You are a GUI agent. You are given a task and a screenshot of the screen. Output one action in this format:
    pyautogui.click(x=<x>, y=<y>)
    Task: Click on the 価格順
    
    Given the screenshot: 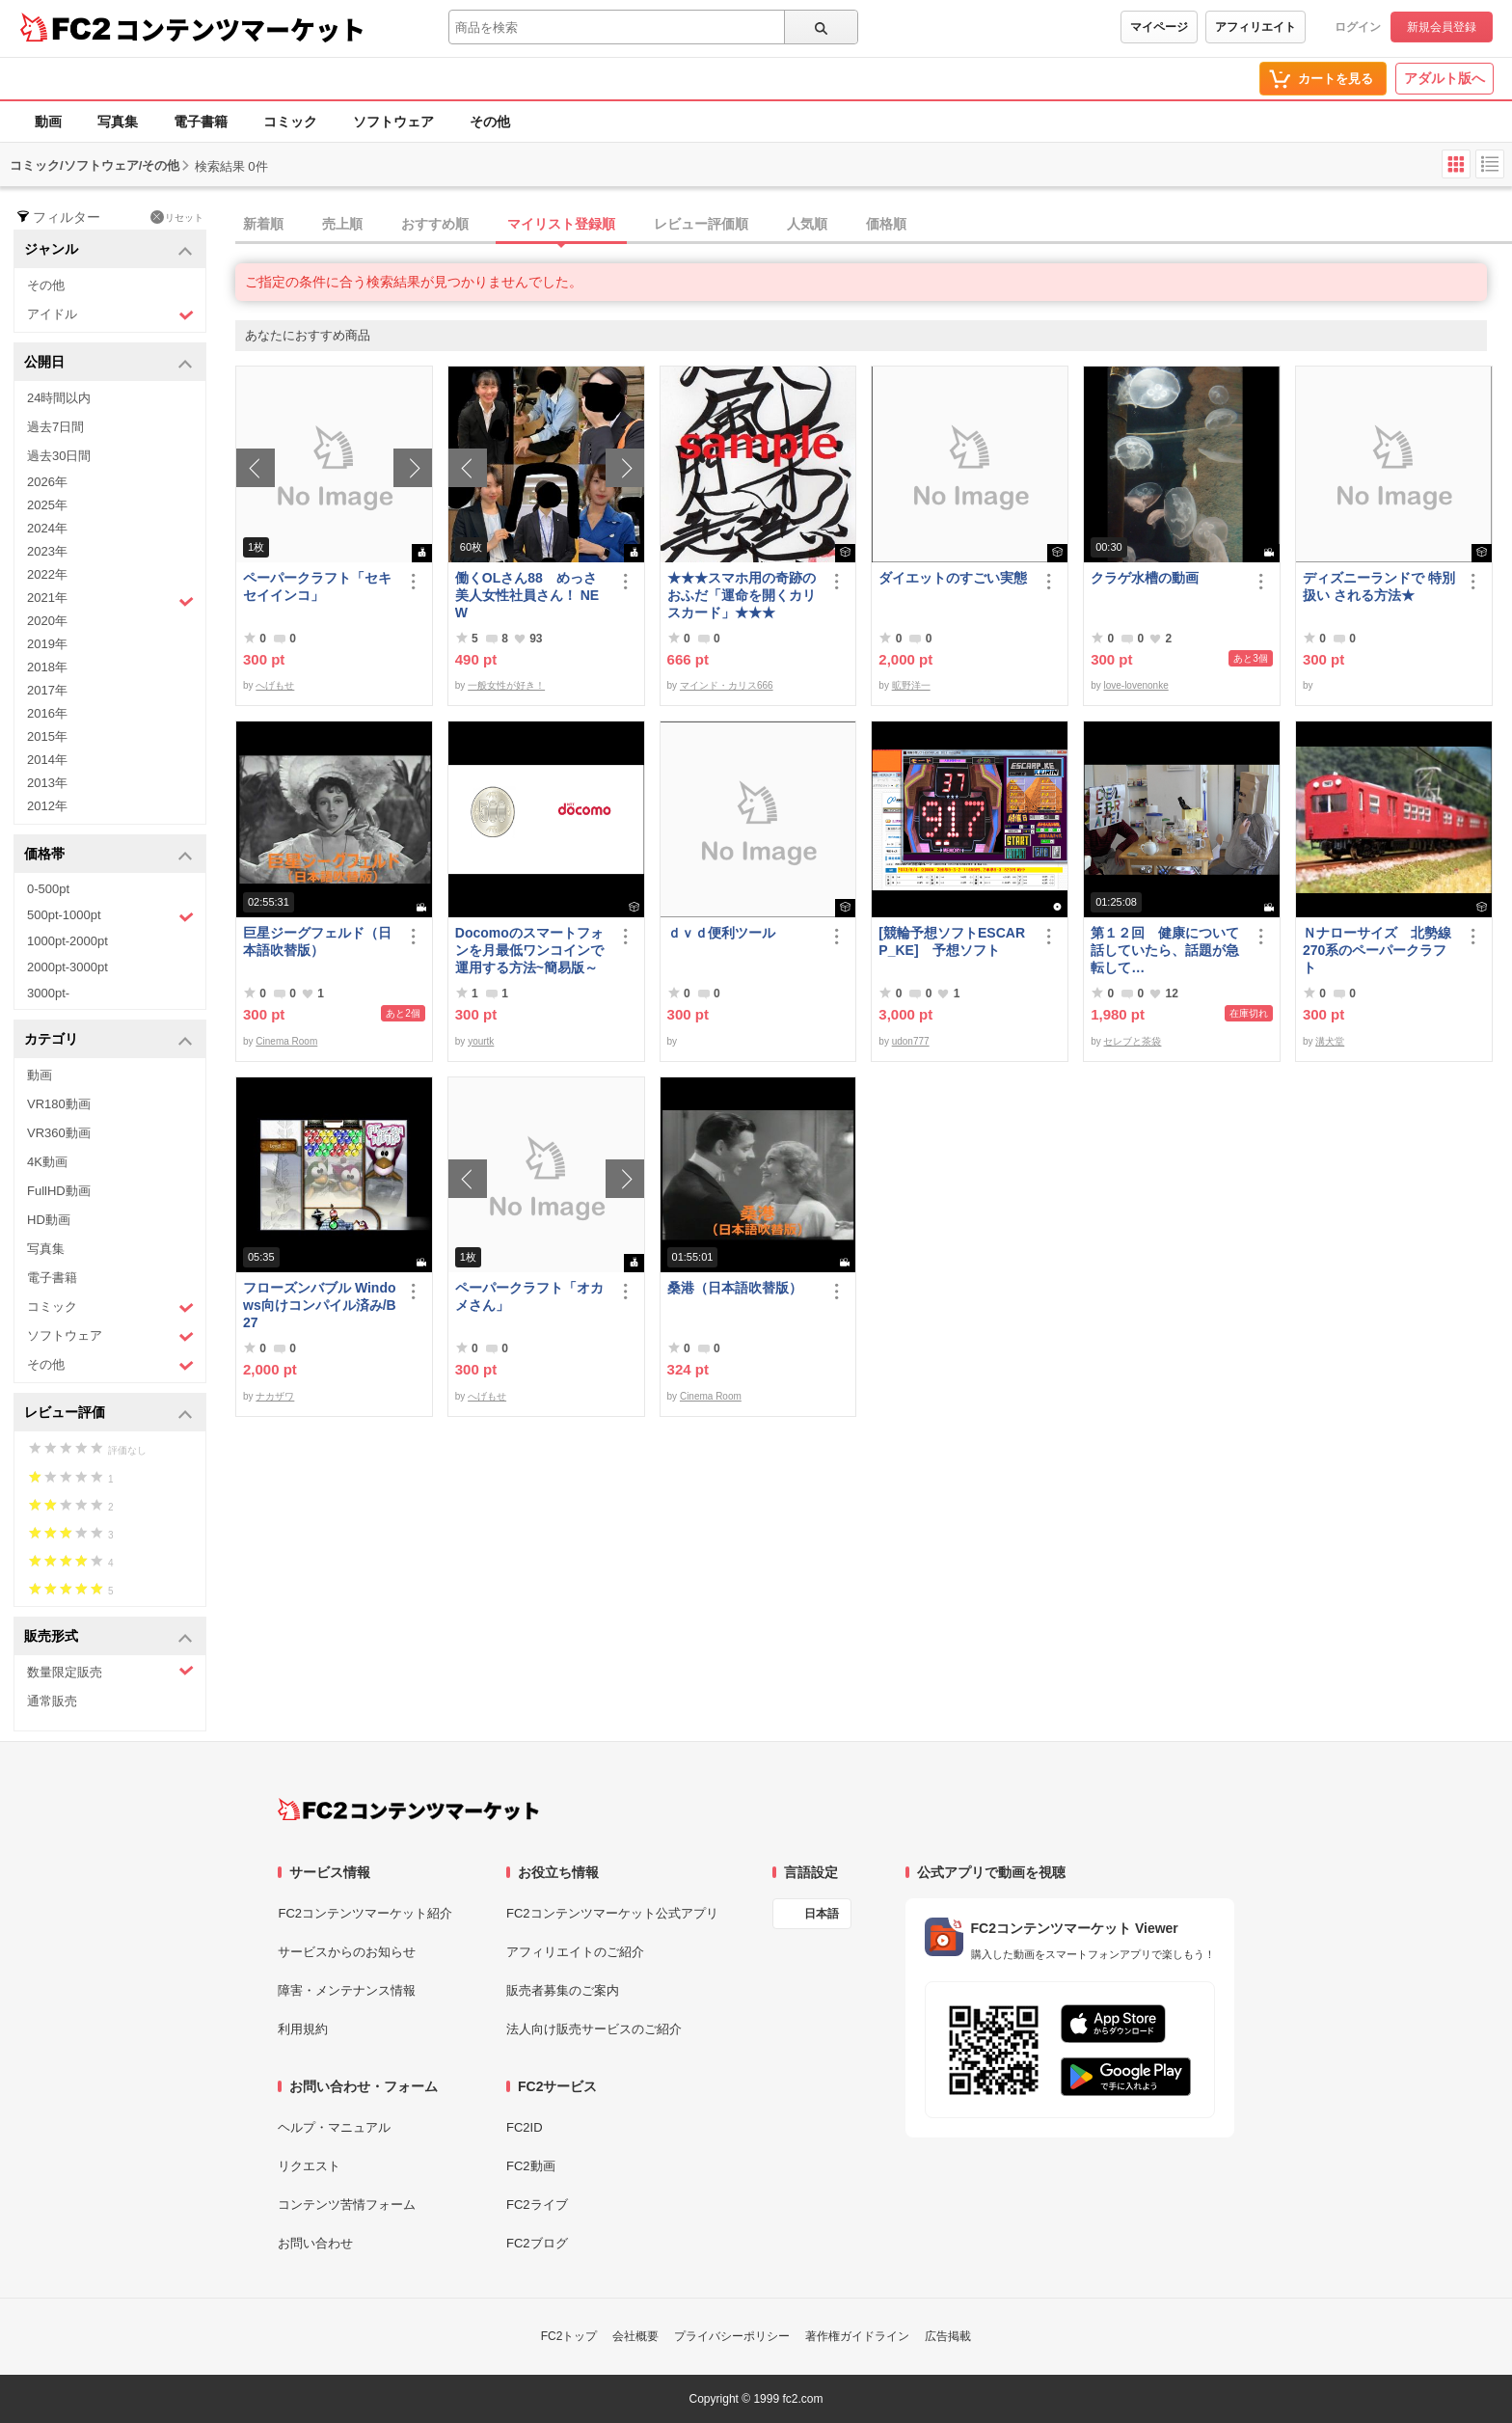 What is the action you would take?
    pyautogui.click(x=886, y=223)
    